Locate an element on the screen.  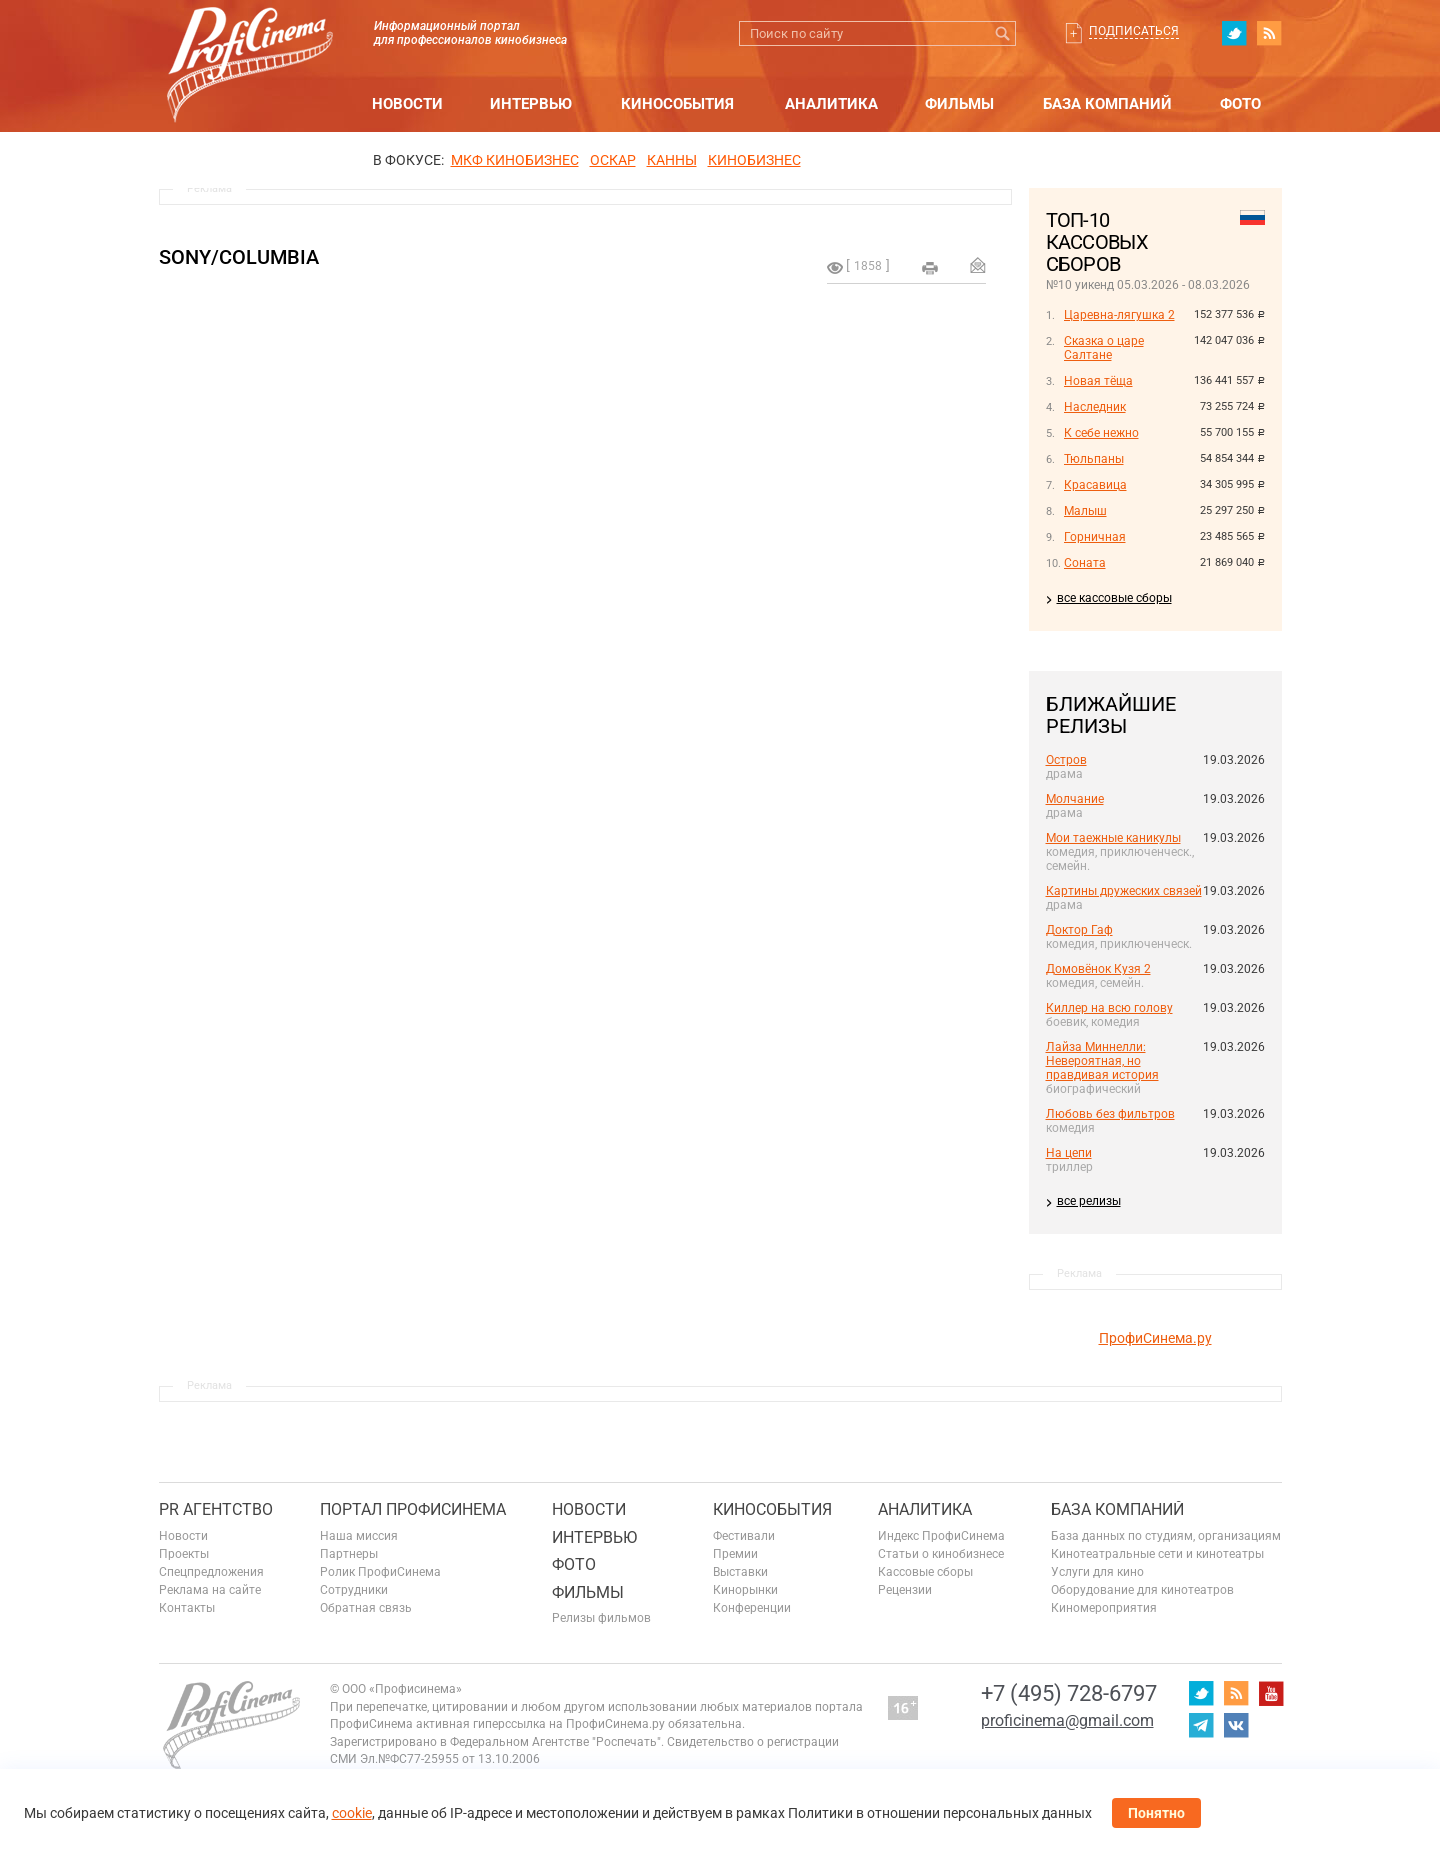
Киномероприятия is located at coordinates (1104, 1608).